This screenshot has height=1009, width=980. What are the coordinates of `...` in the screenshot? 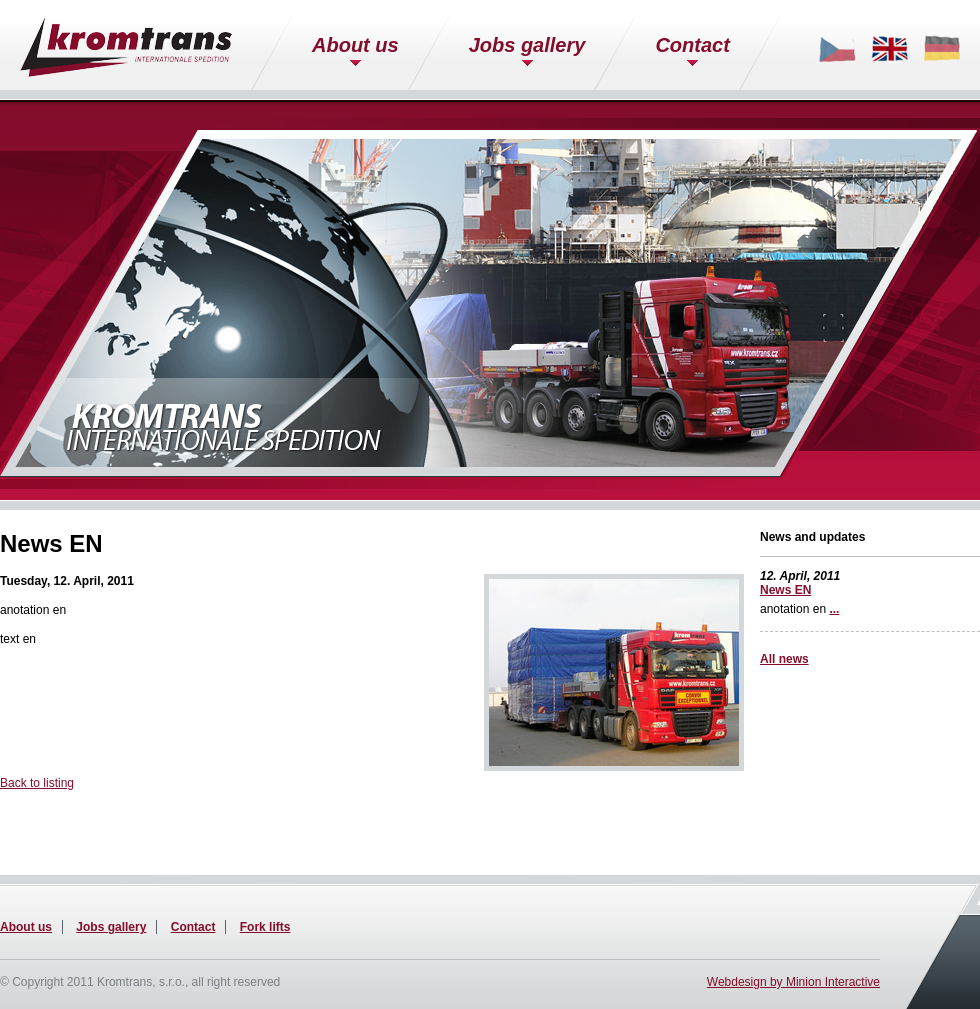 It's located at (834, 609).